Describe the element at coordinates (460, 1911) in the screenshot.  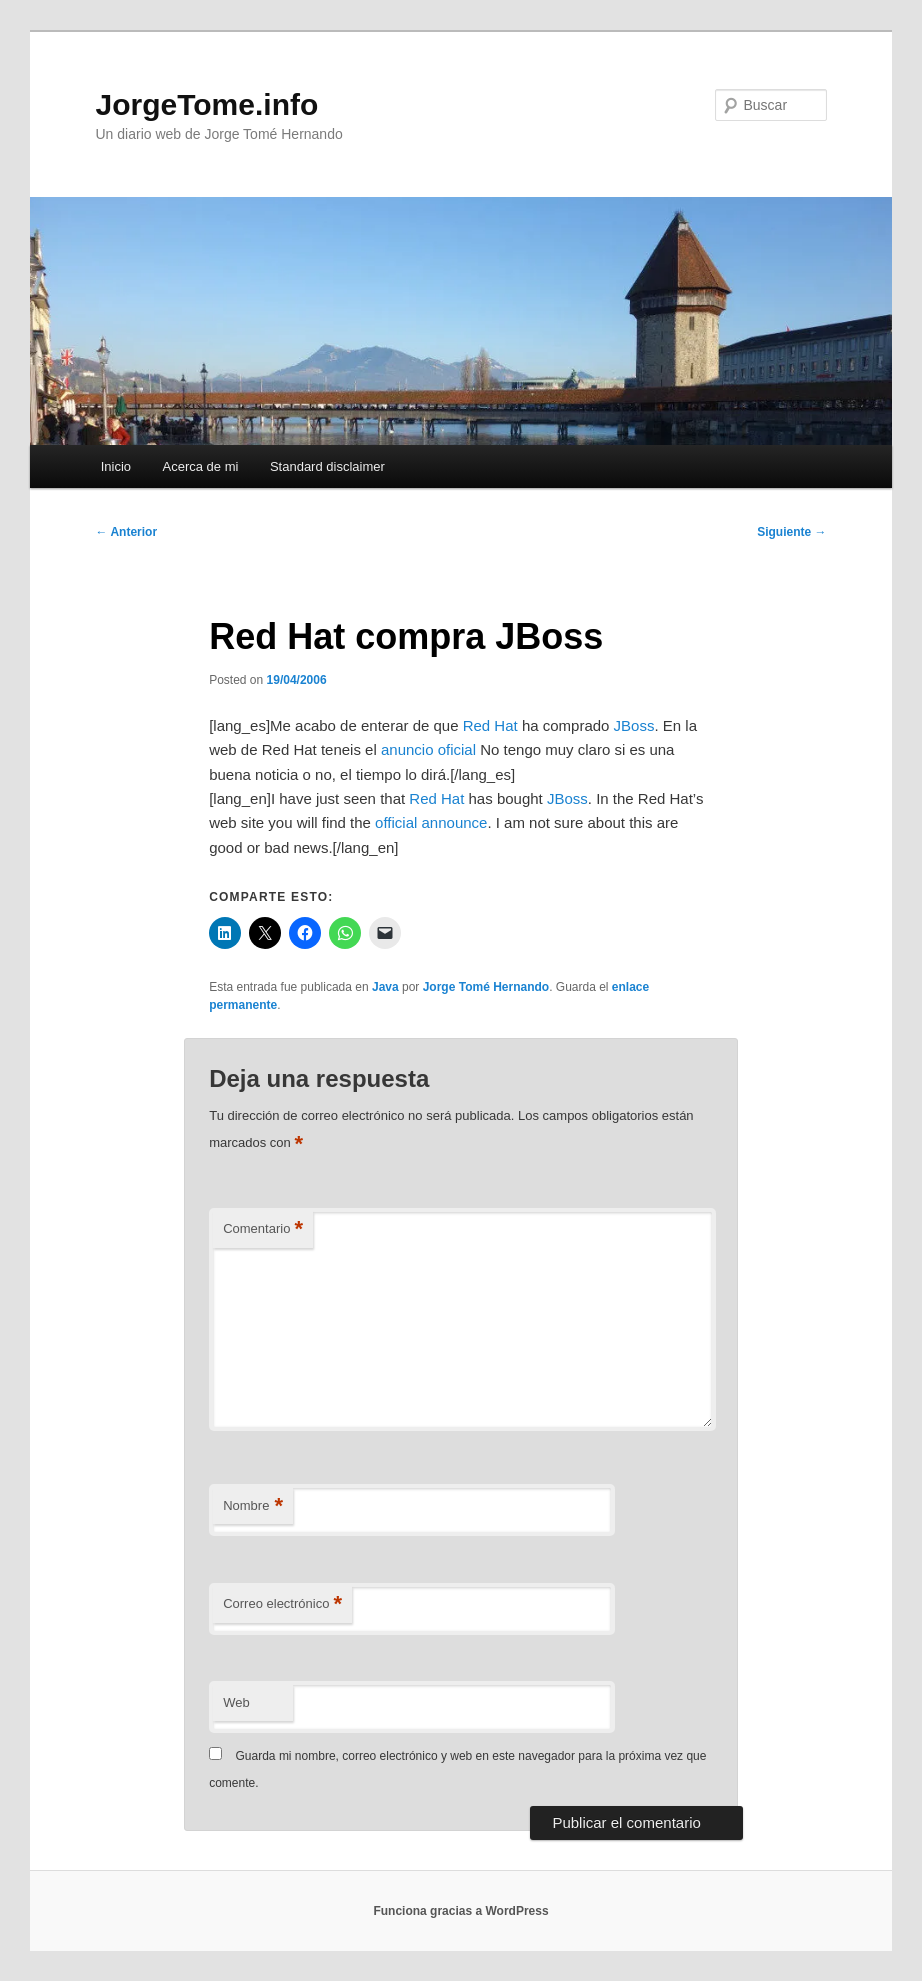
I see `Funciona gracias a WordPress` at that location.